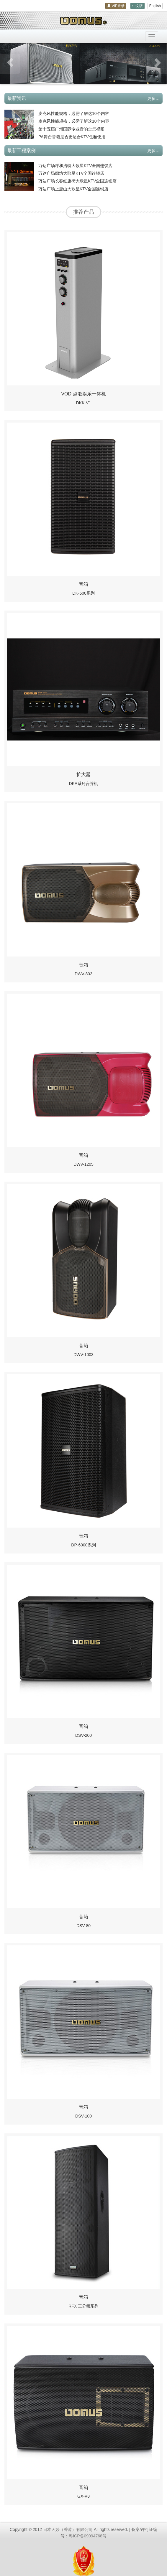 This screenshot has width=167, height=2576. What do you see at coordinates (153, 98) in the screenshot?
I see `更多…` at bounding box center [153, 98].